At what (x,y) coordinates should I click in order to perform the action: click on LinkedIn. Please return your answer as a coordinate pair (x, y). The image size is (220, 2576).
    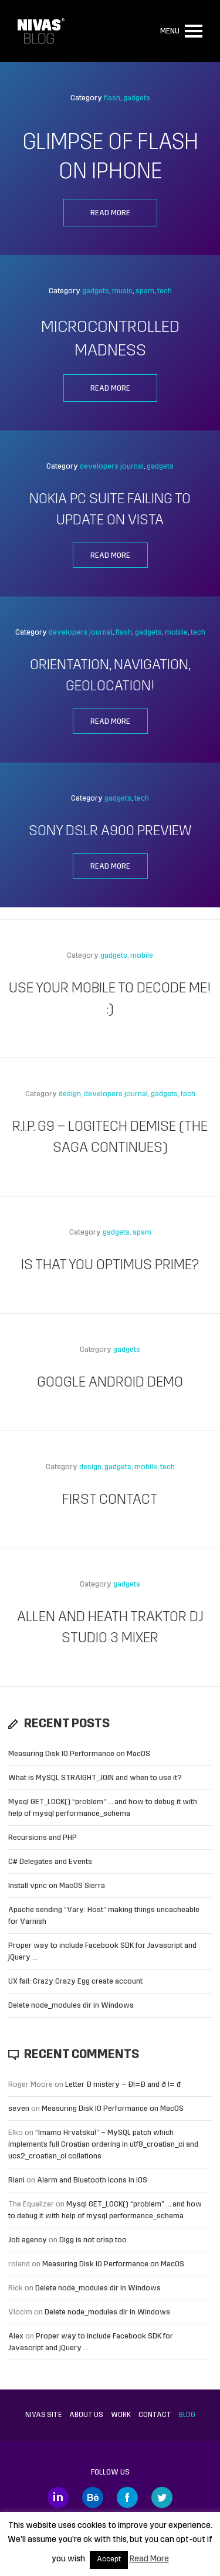
    Looking at the image, I should click on (58, 2497).